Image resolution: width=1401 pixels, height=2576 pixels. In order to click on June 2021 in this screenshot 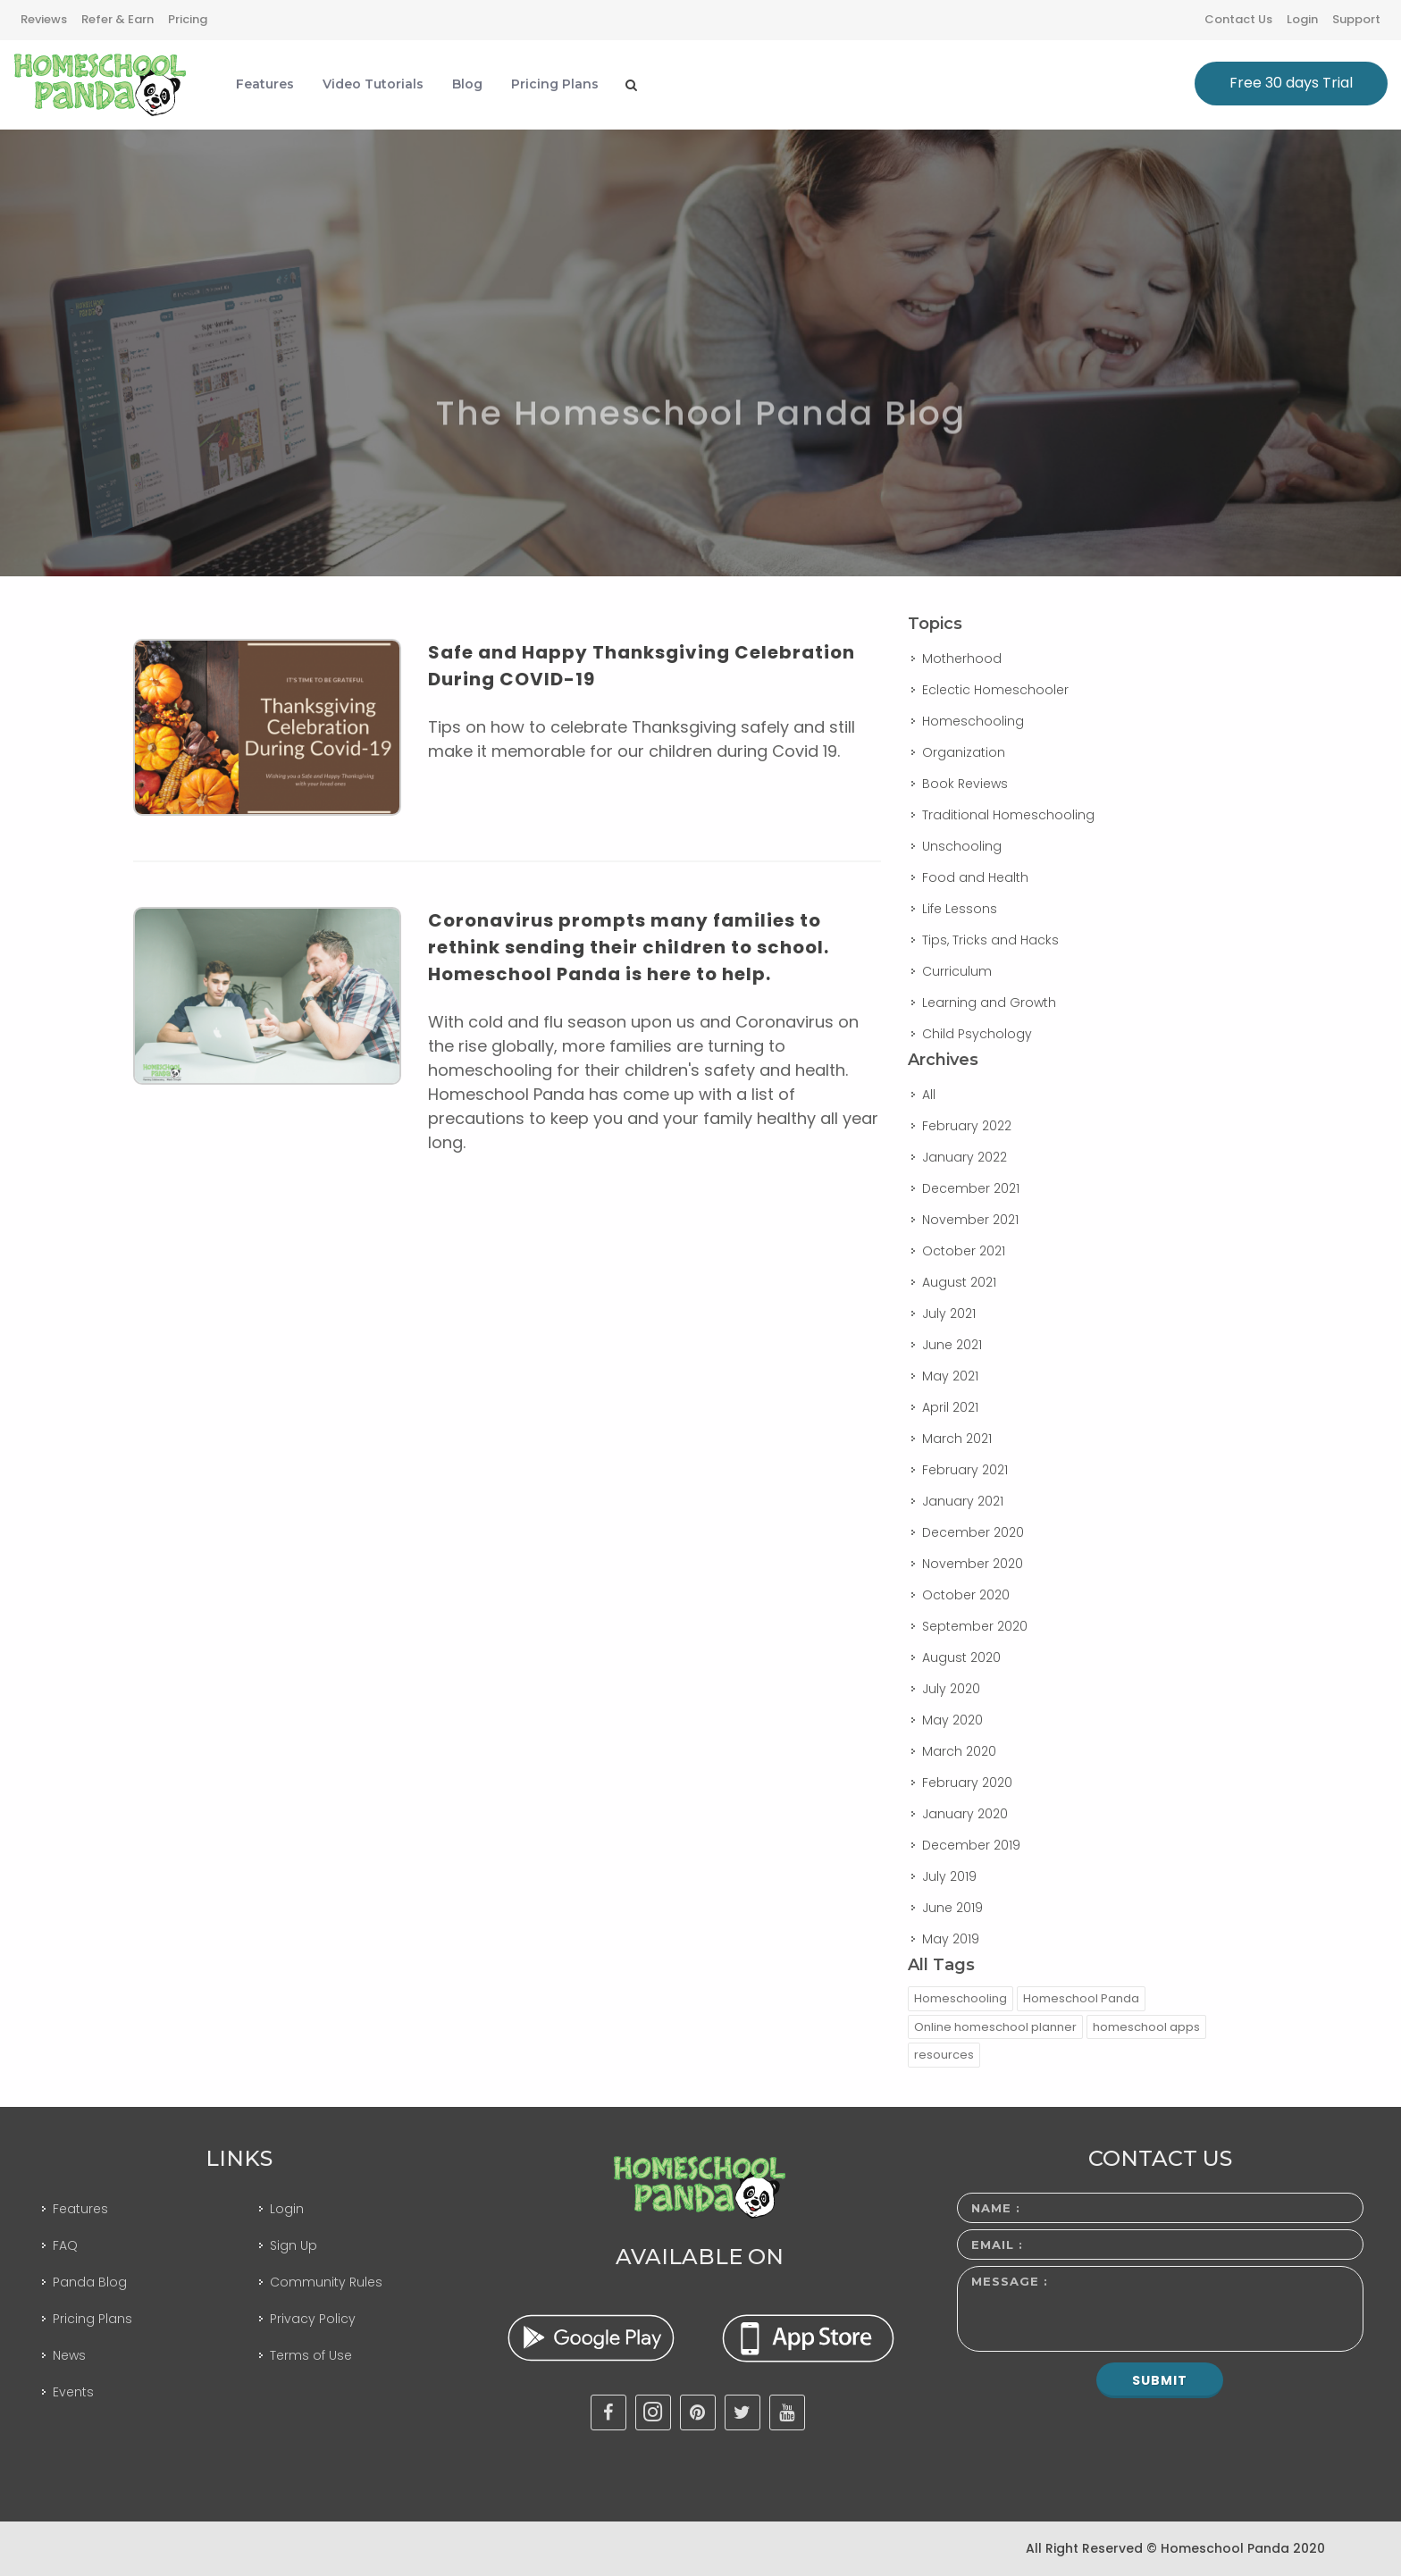, I will do `click(952, 1345)`.